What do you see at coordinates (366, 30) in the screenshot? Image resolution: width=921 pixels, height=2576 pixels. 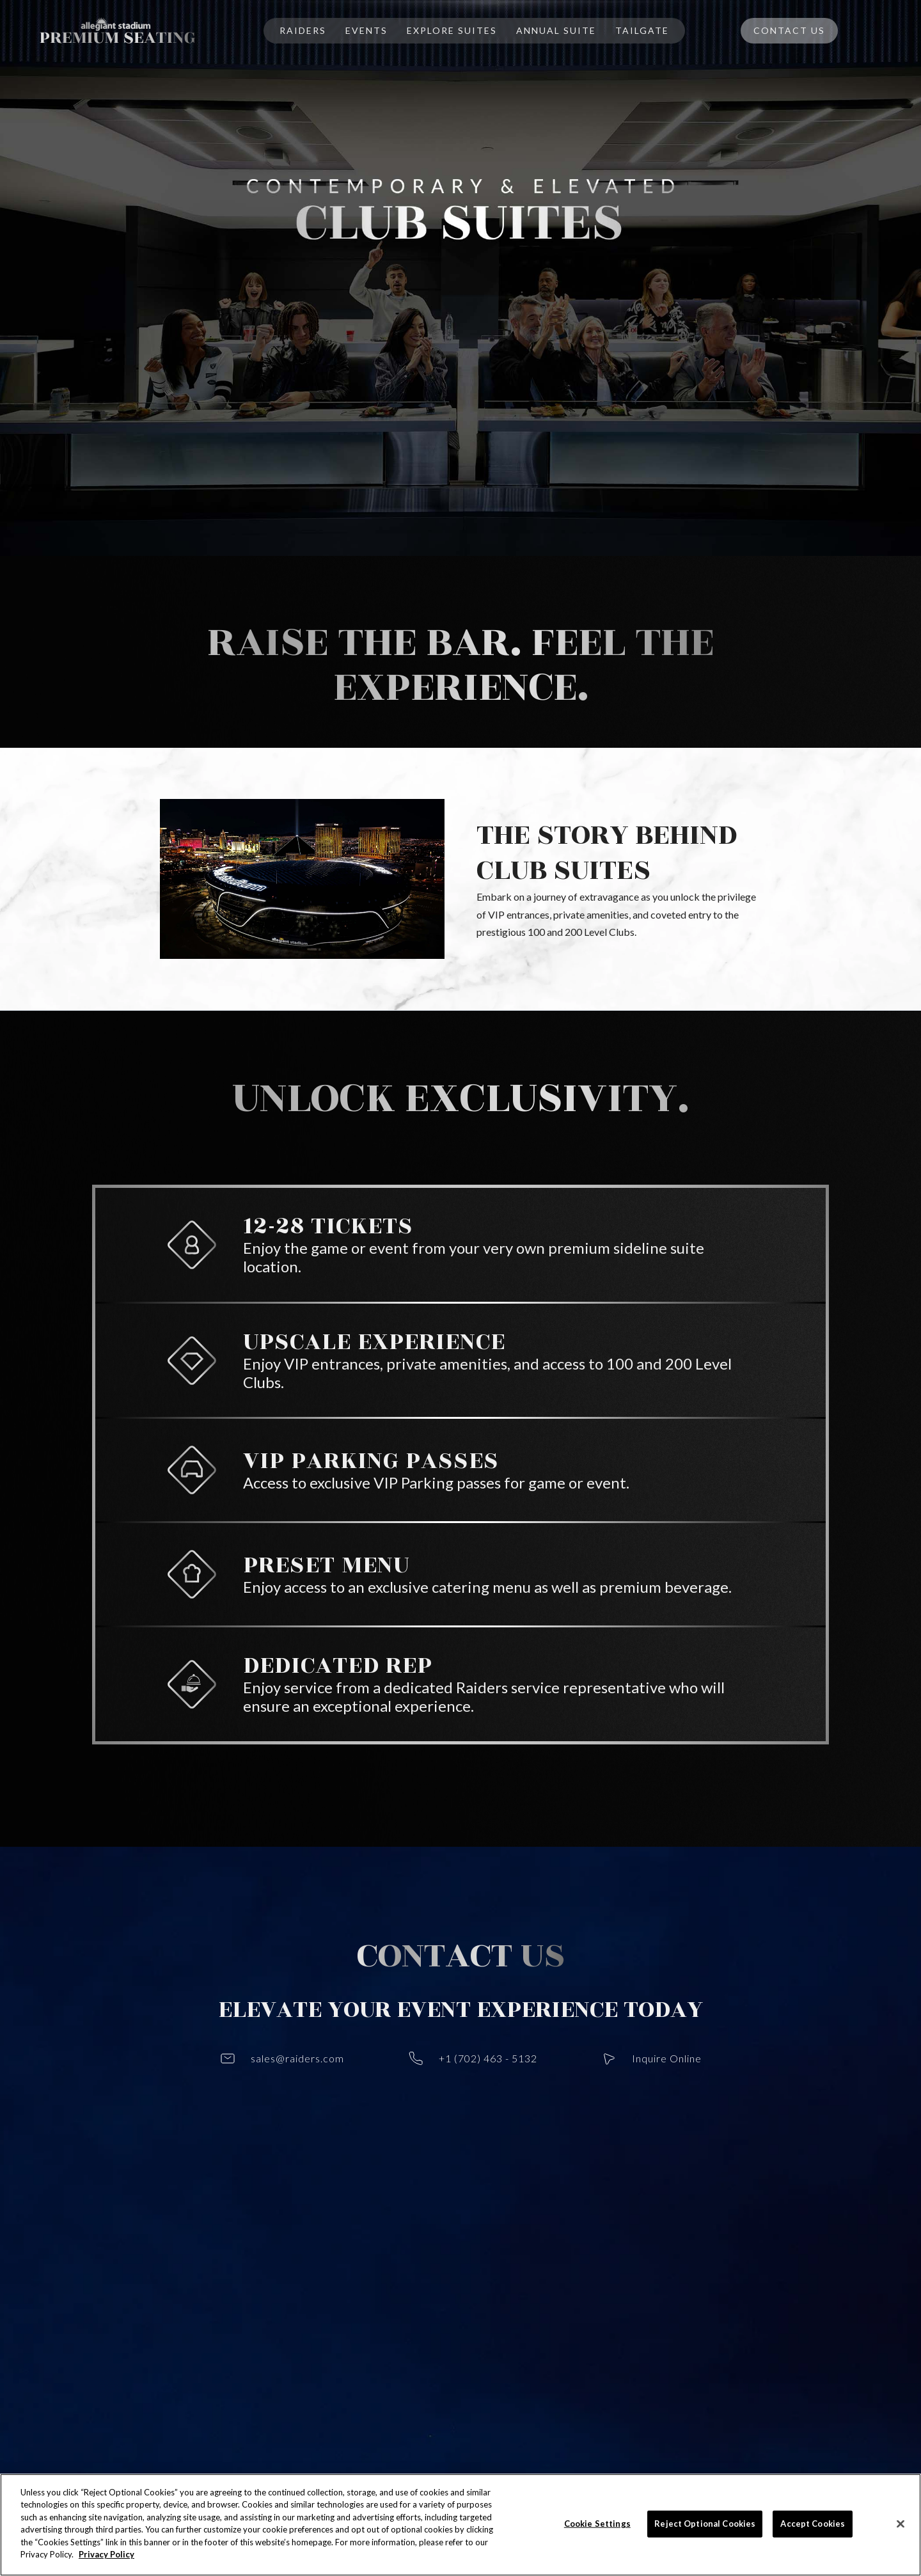 I see `EVENTS` at bounding box center [366, 30].